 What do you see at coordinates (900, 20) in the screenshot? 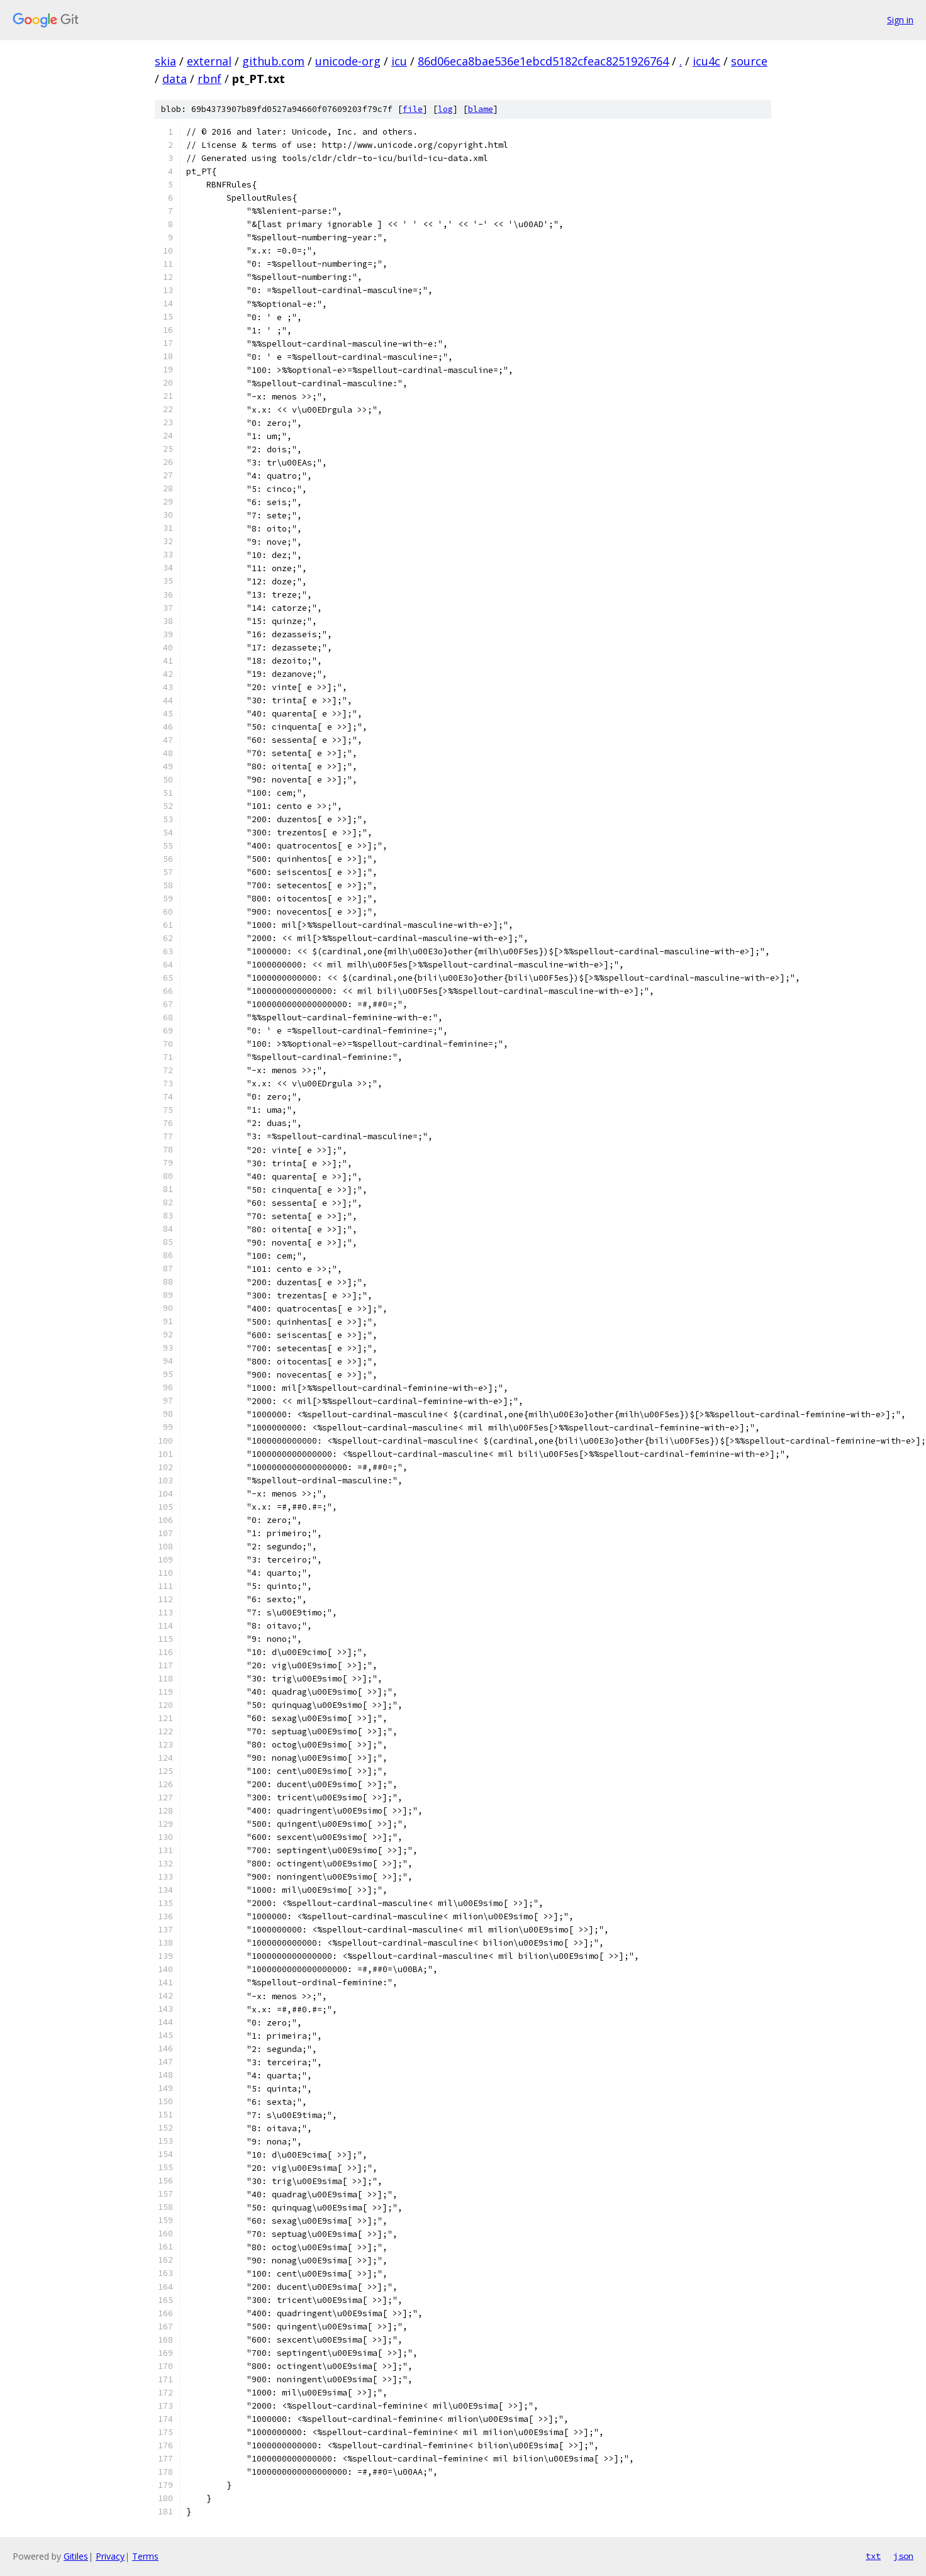
I see `Sign in` at bounding box center [900, 20].